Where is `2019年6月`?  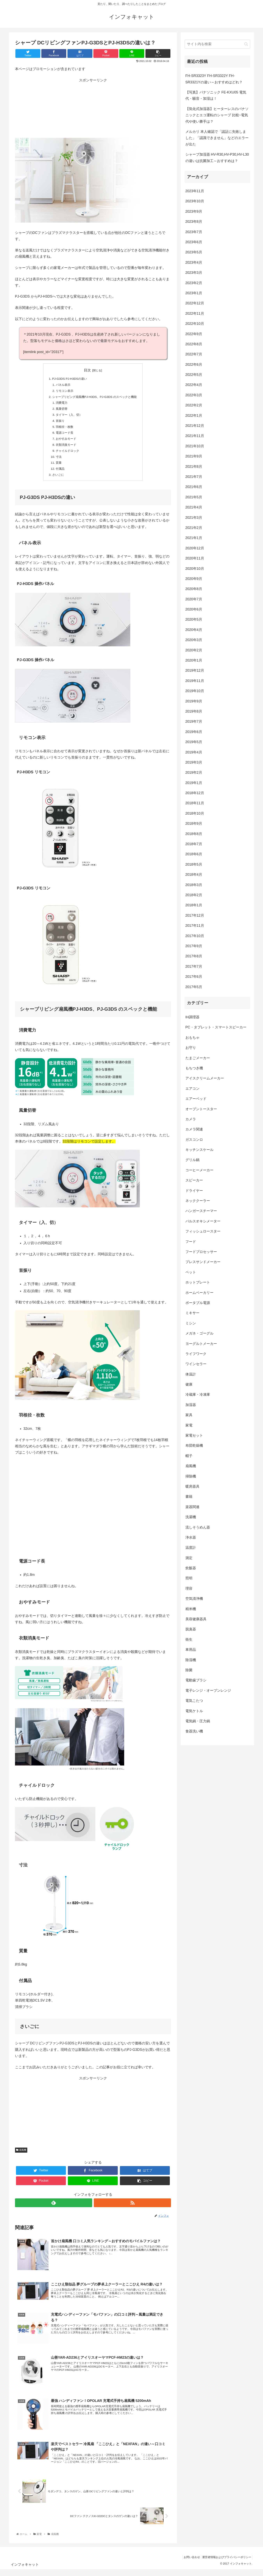
2019年6月 is located at coordinates (193, 732).